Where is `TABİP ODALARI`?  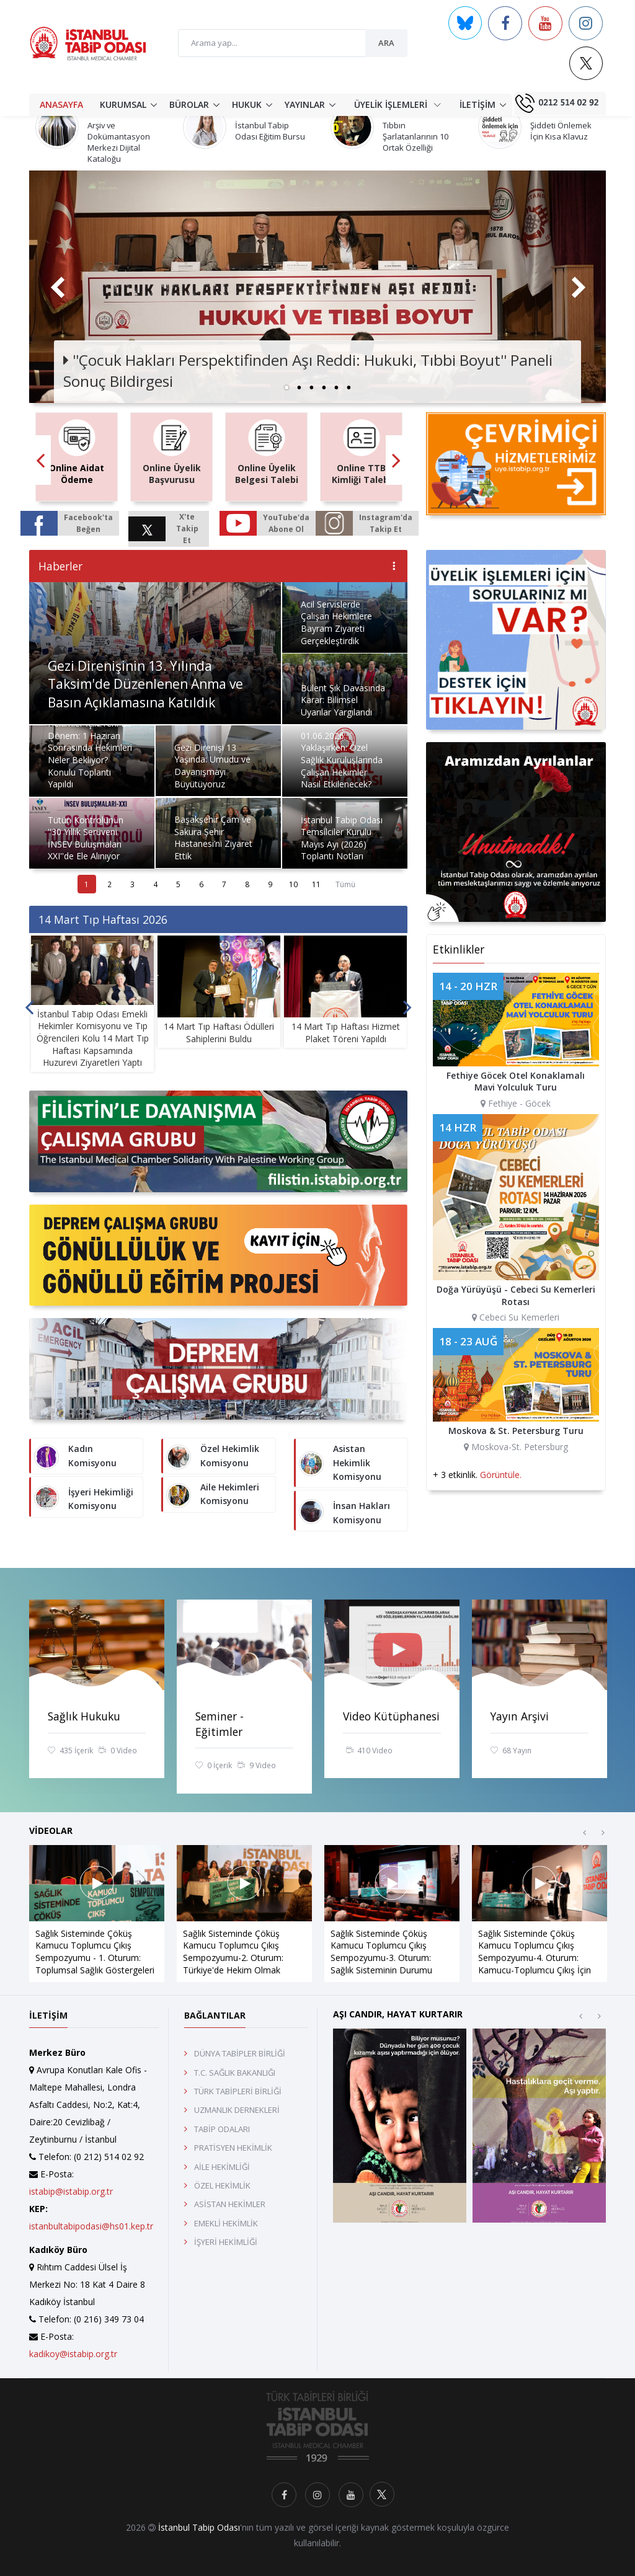
TABİP ODALARI is located at coordinates (222, 2129).